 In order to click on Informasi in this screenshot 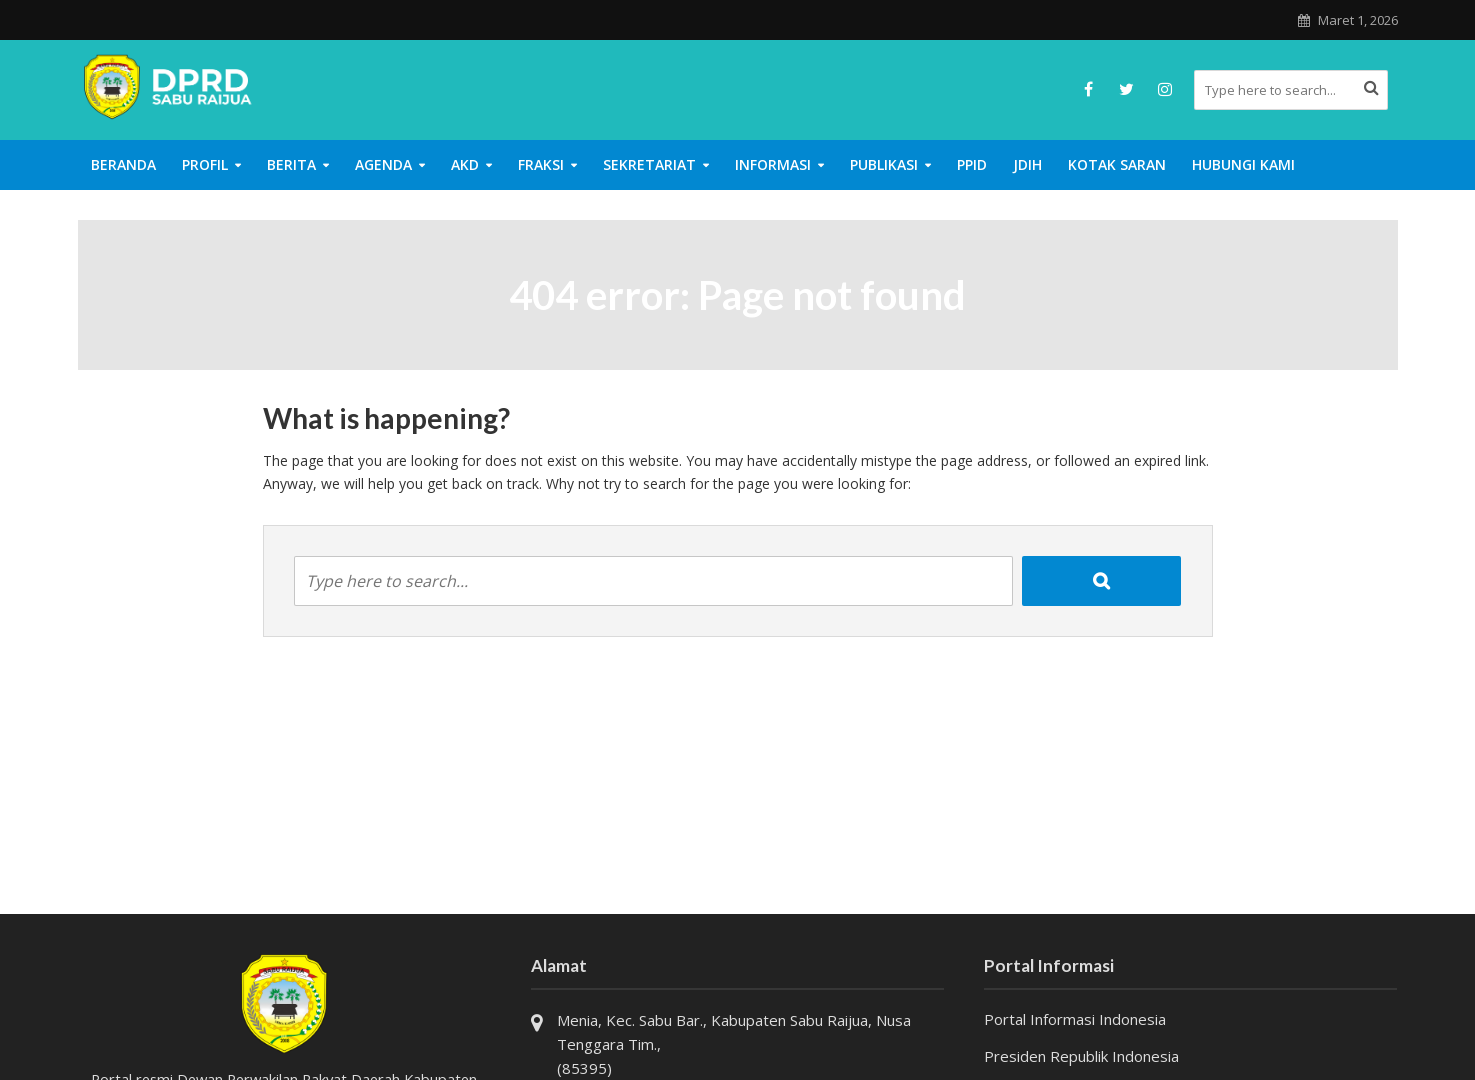, I will do `click(773, 164)`.